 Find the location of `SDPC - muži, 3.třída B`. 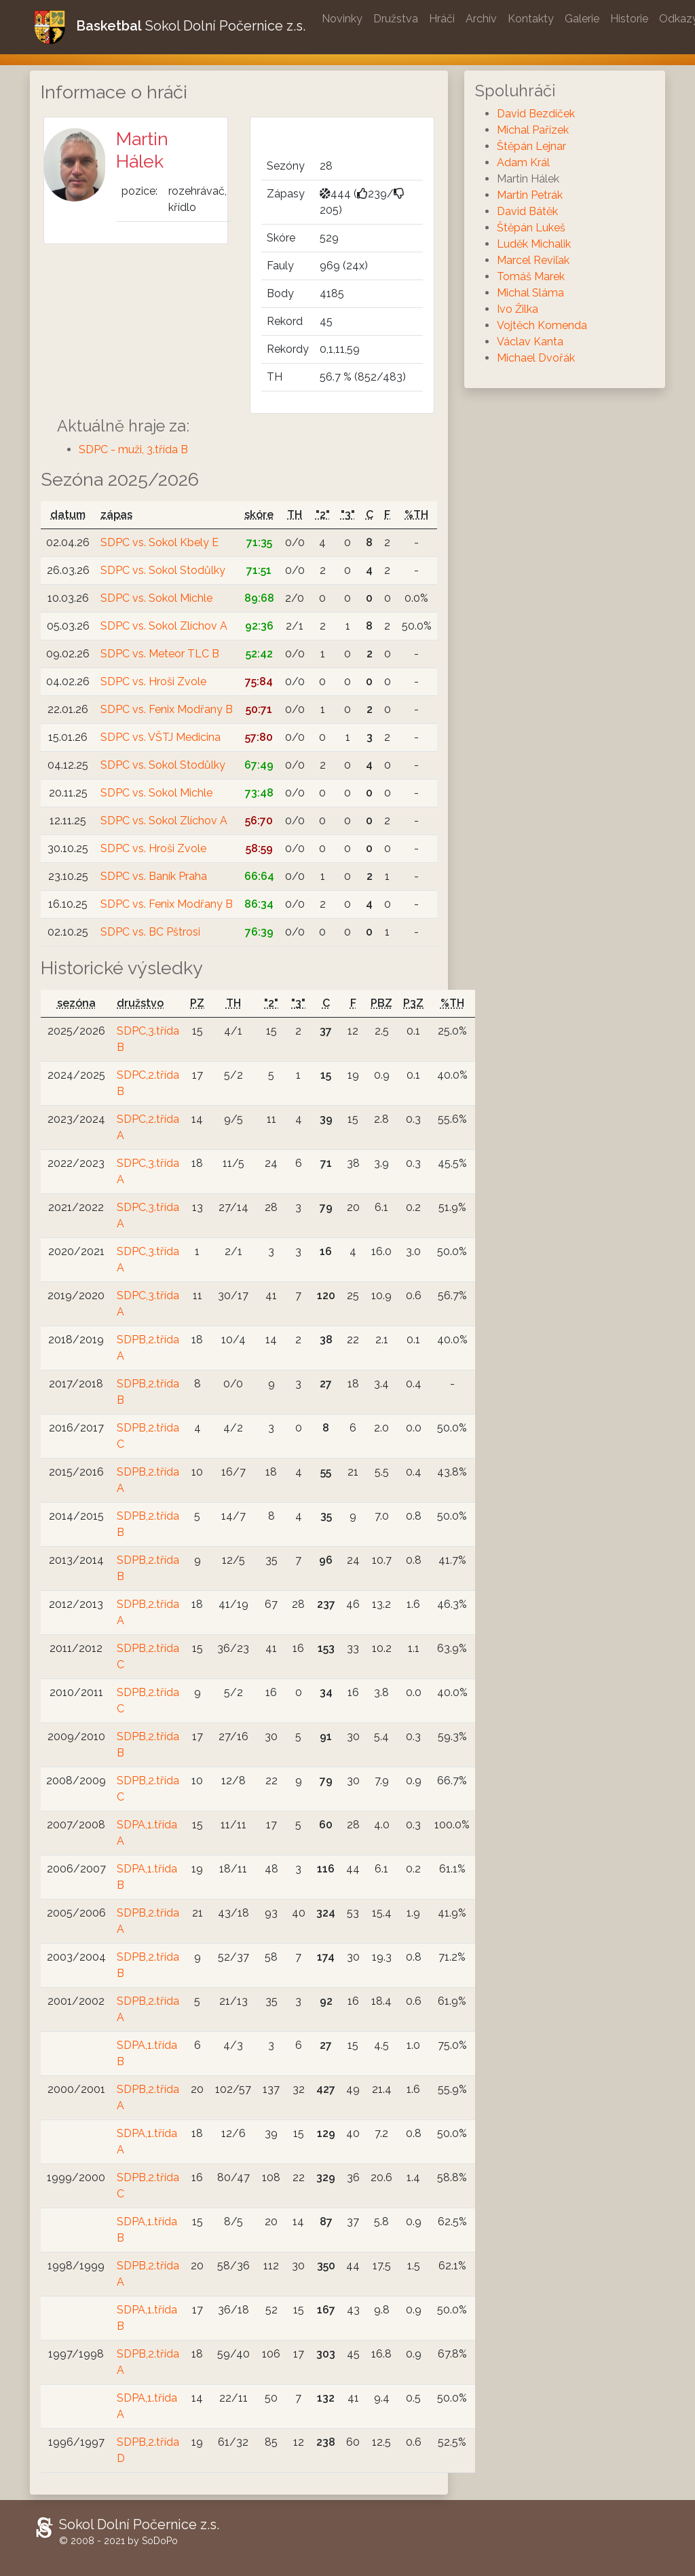

SDPC - muži, 3.třída B is located at coordinates (133, 449).